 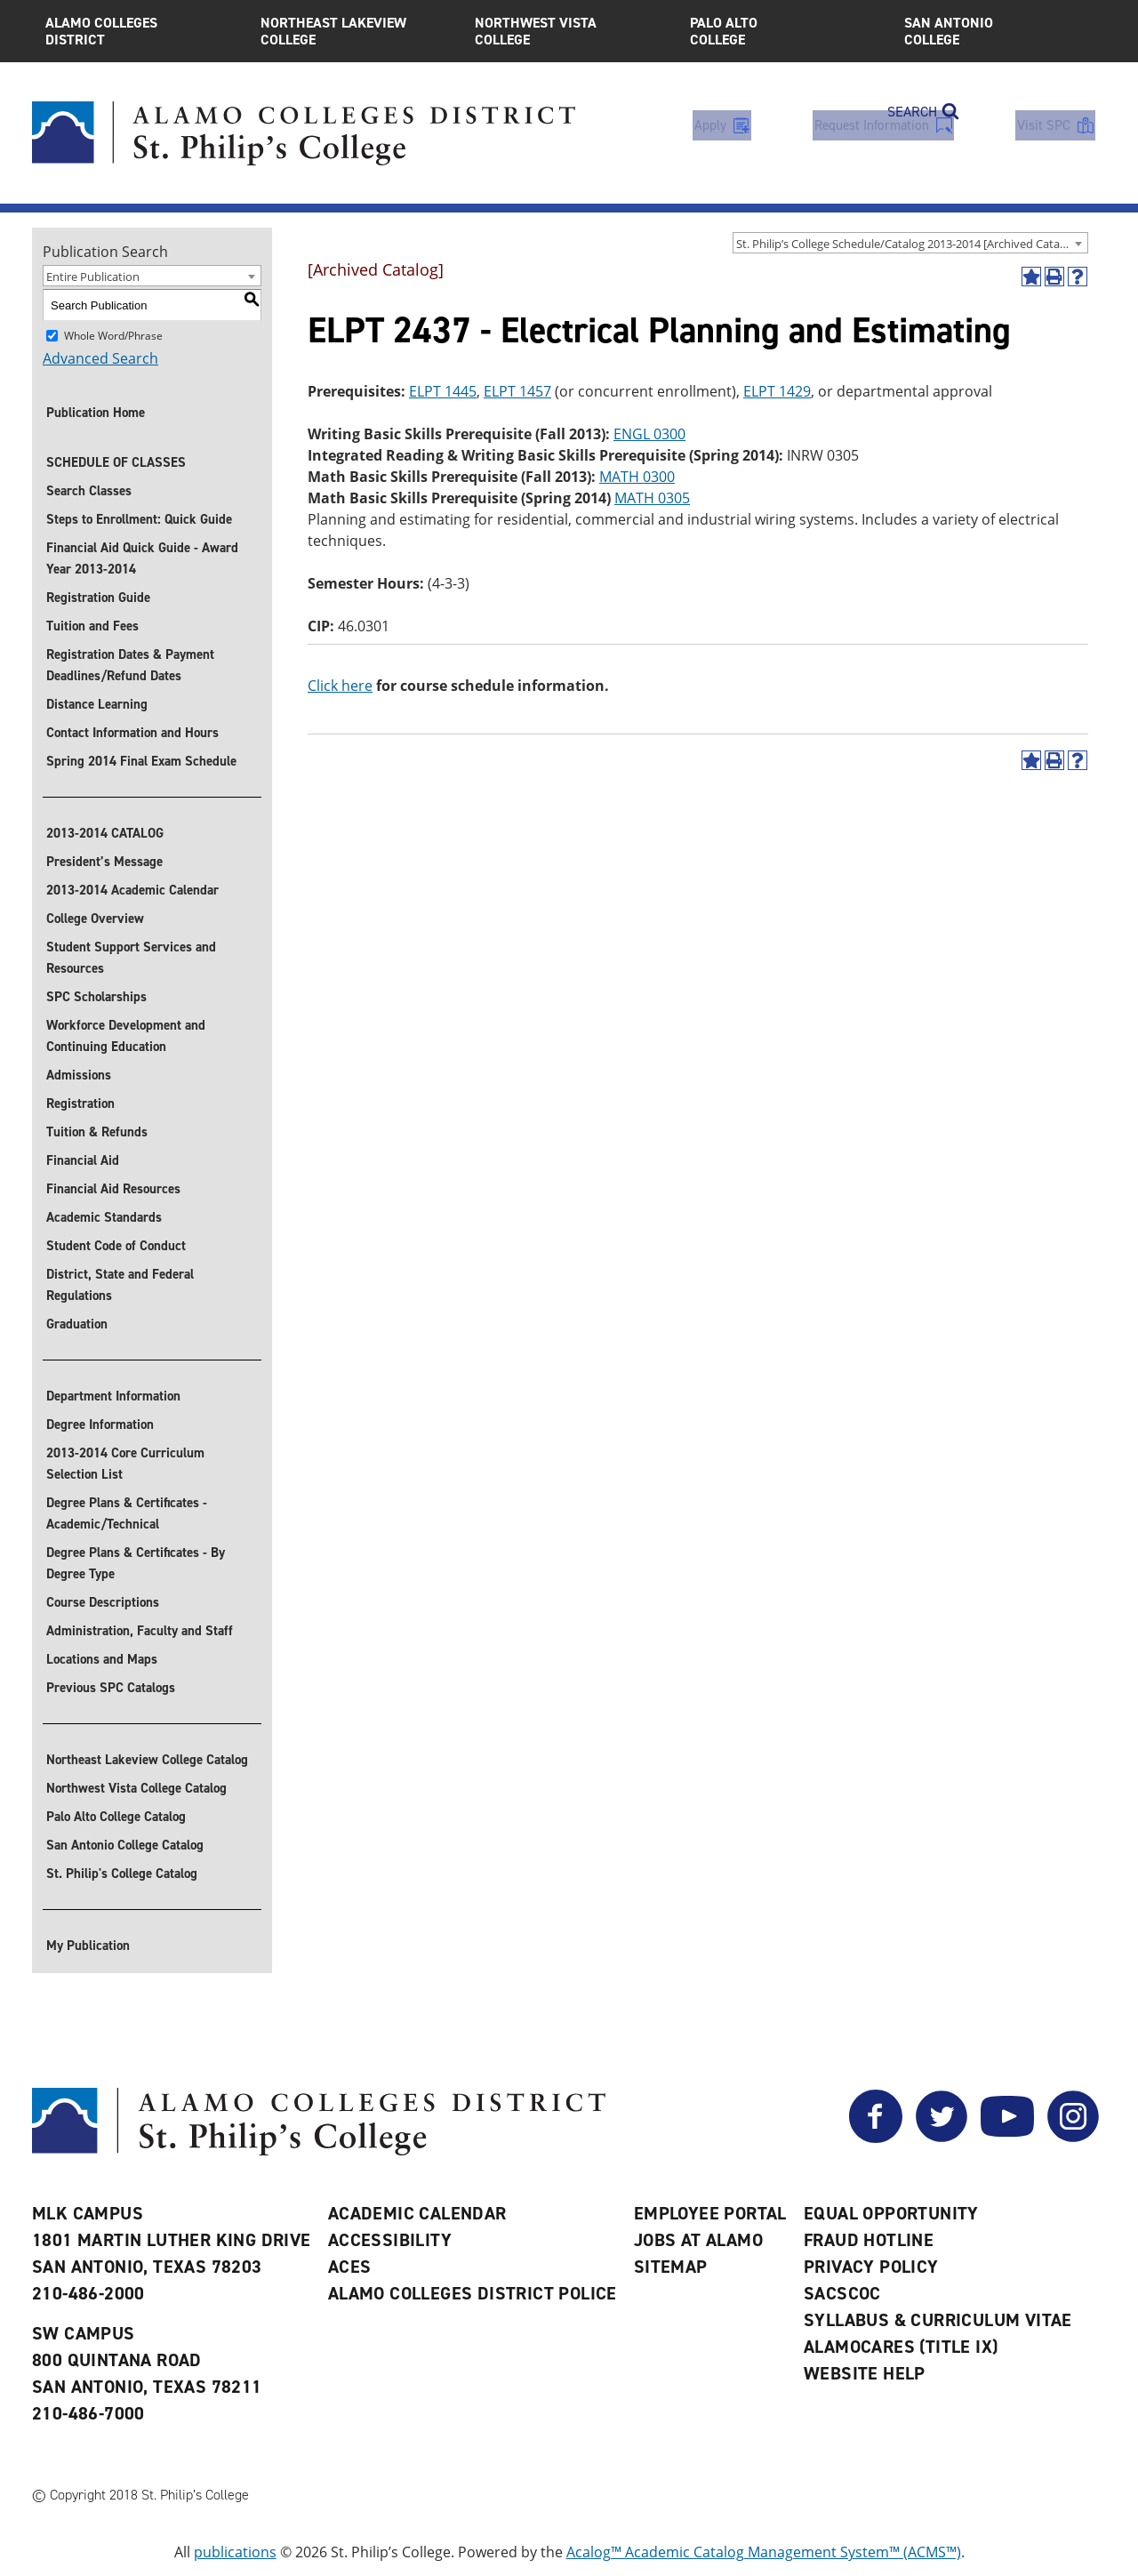 I want to click on Degree Plans & Certificates - Academic/Technical, so click(x=126, y=1513).